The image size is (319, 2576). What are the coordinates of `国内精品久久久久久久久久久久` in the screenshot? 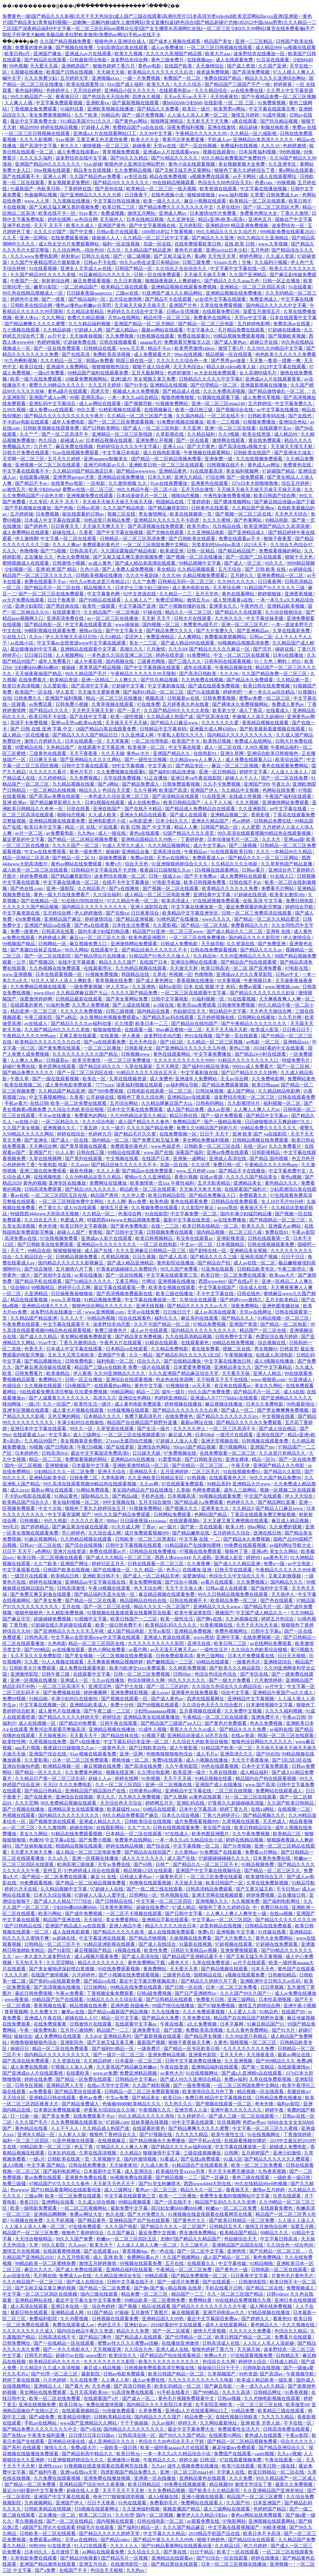 It's located at (240, 734).